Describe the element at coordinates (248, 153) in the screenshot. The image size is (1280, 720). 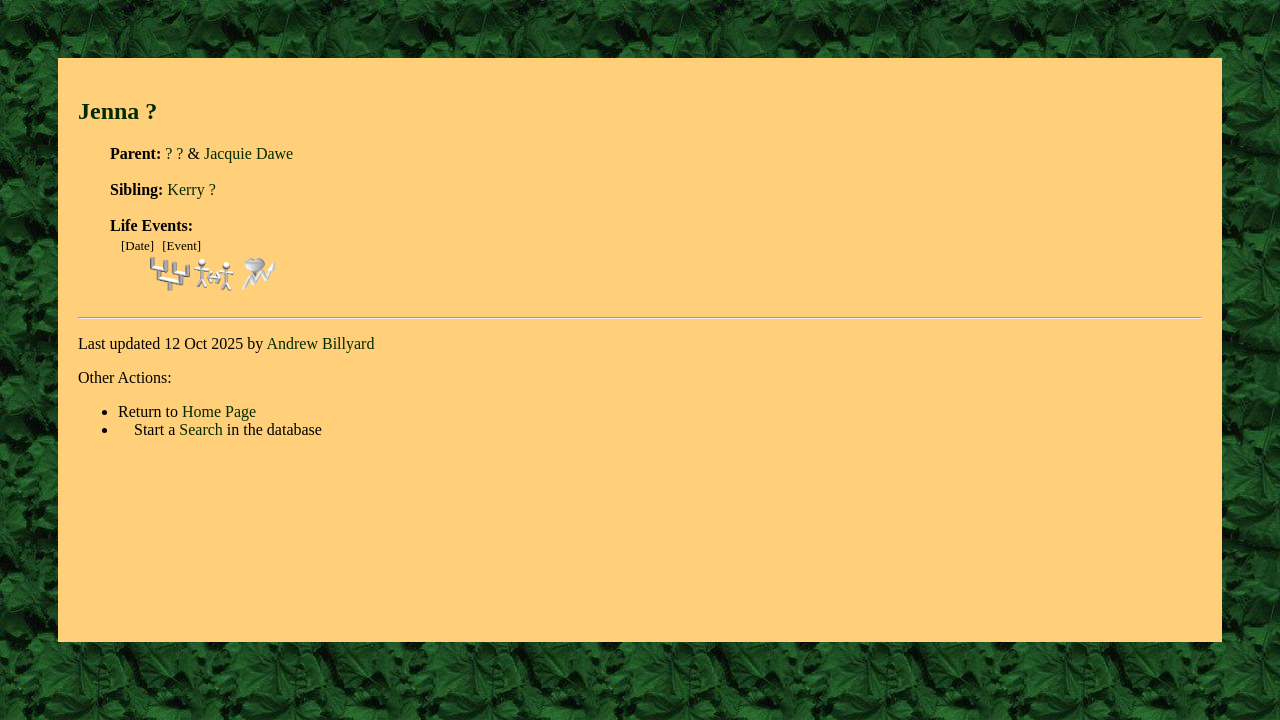
I see `Jacquie Dawe` at that location.